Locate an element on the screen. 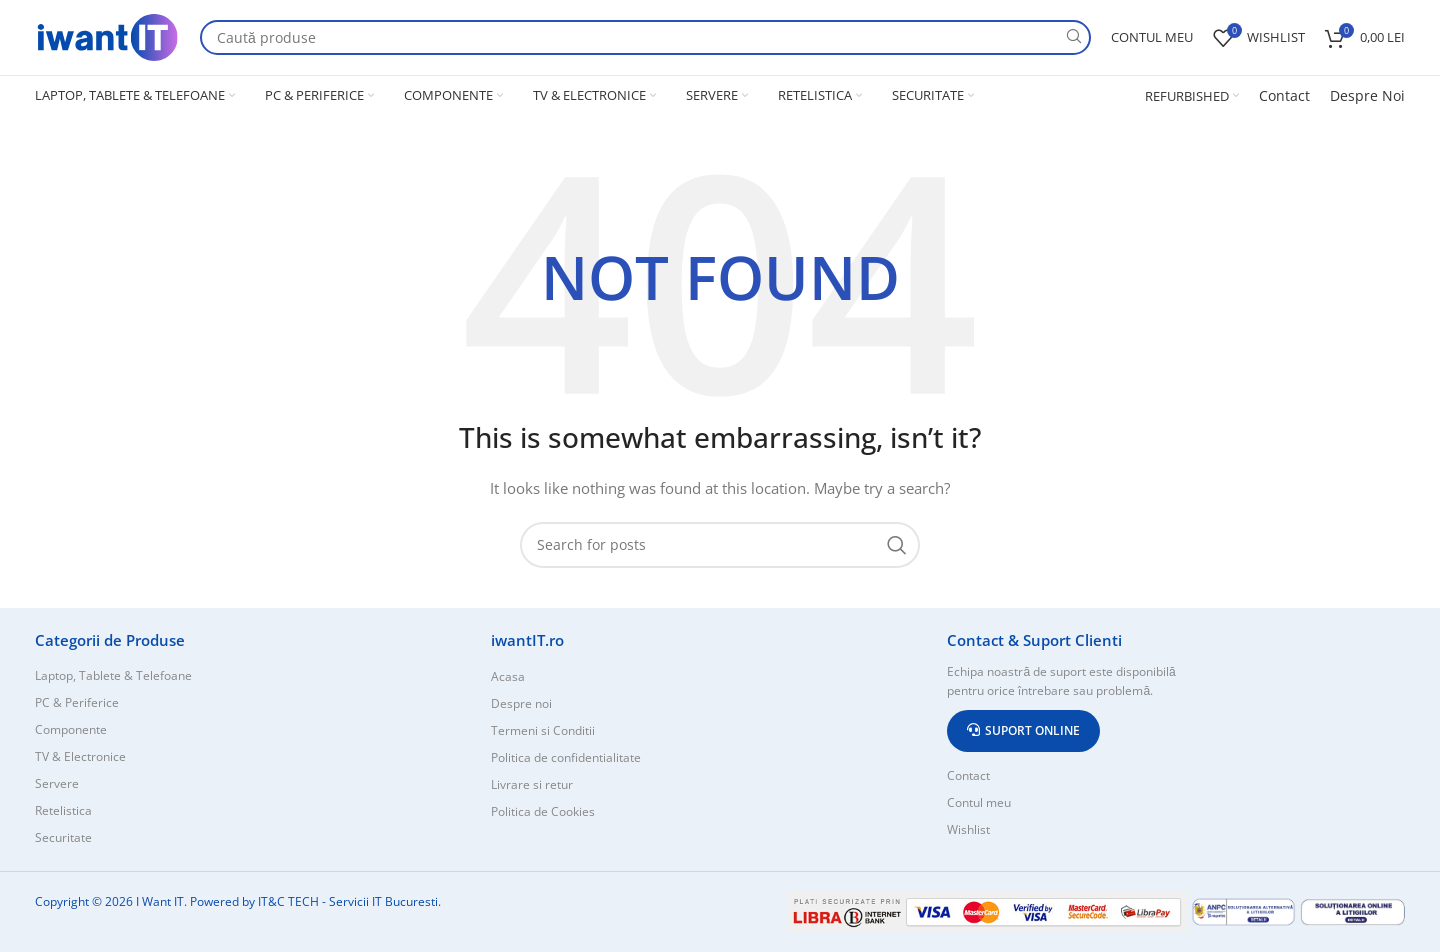  Retelistica is located at coordinates (63, 810).